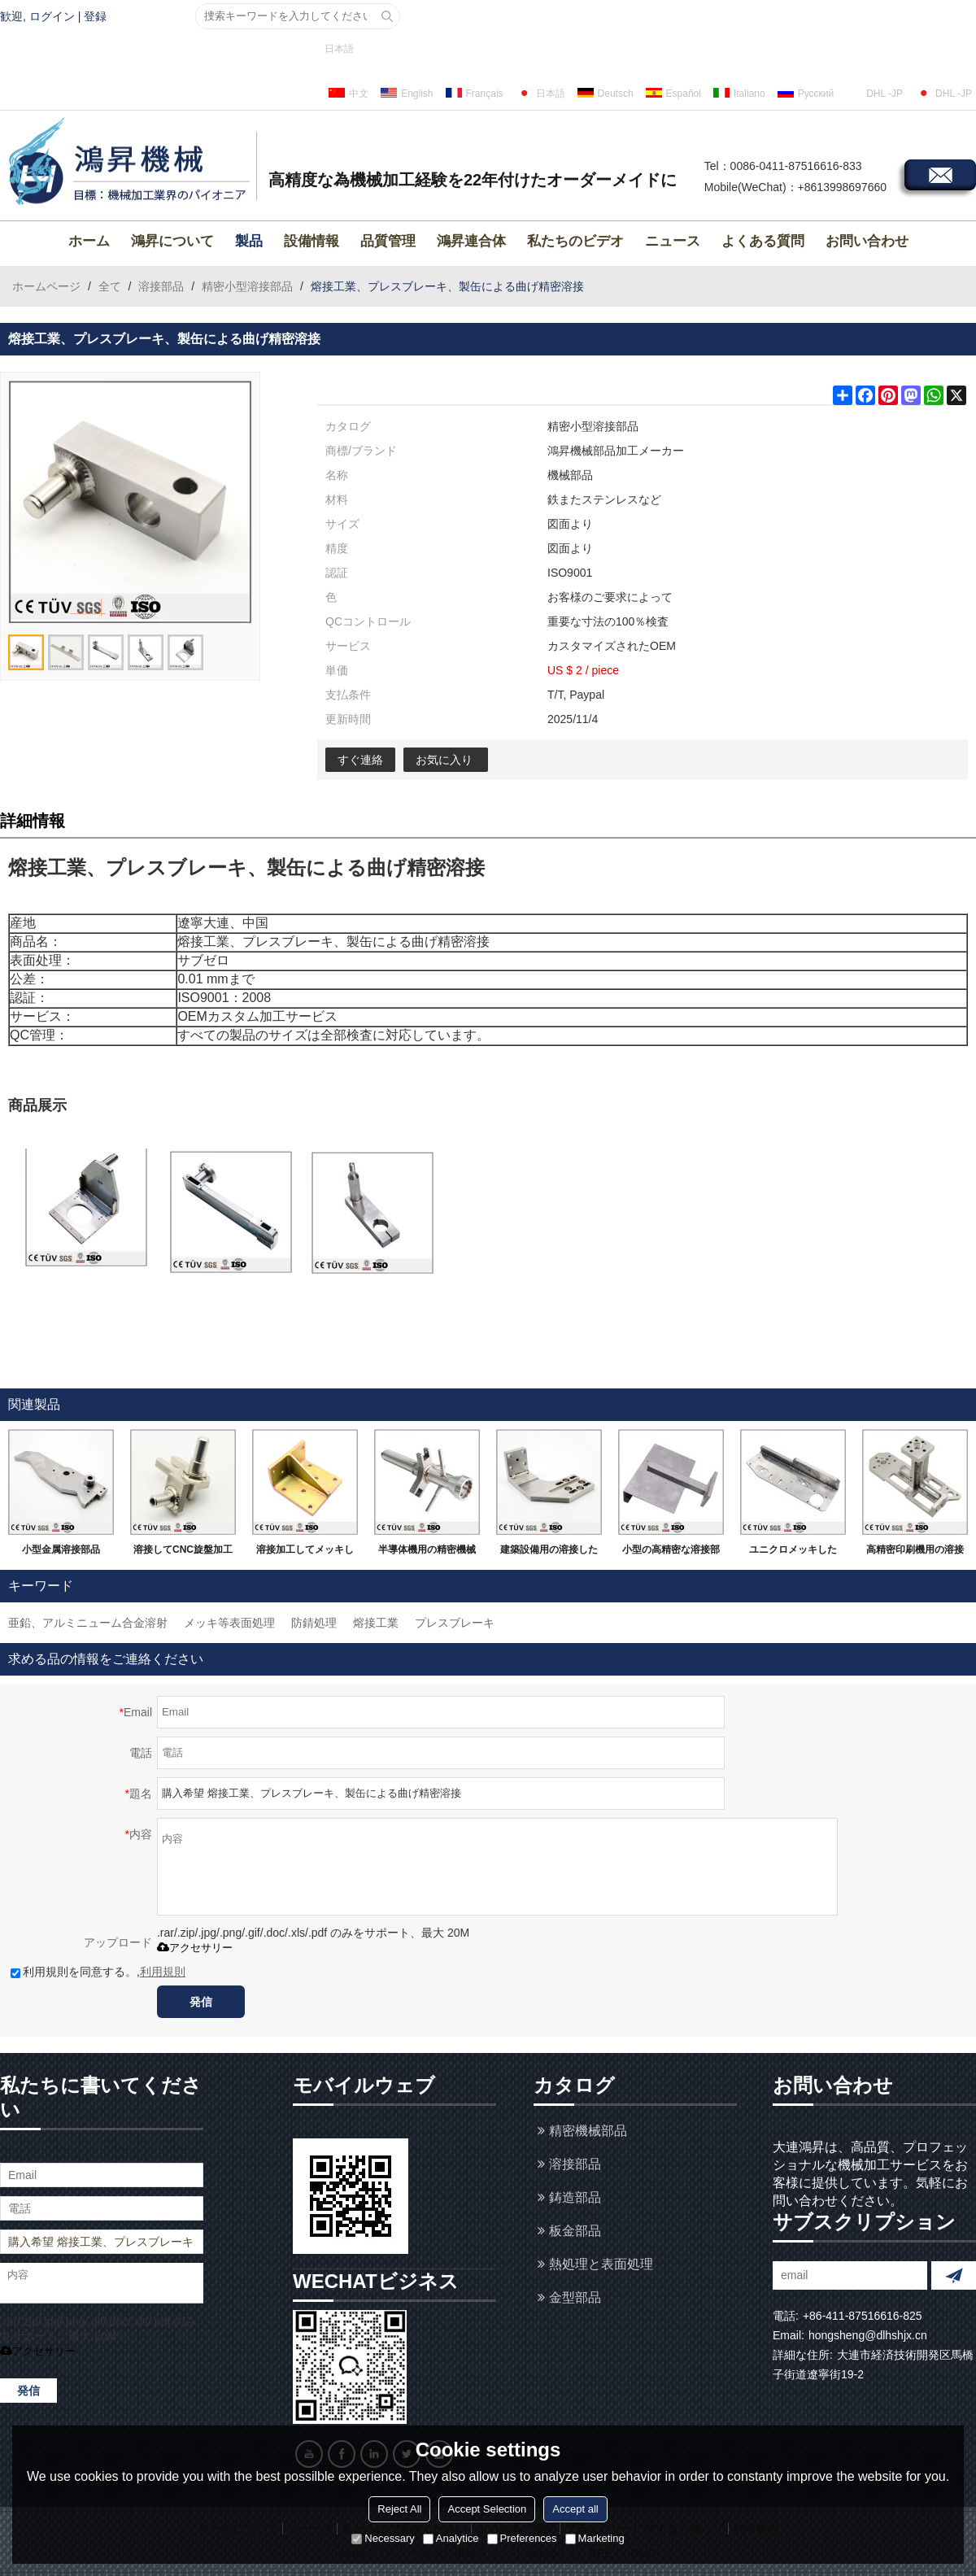  What do you see at coordinates (382, 2538) in the screenshot?
I see `Necessary` at bounding box center [382, 2538].